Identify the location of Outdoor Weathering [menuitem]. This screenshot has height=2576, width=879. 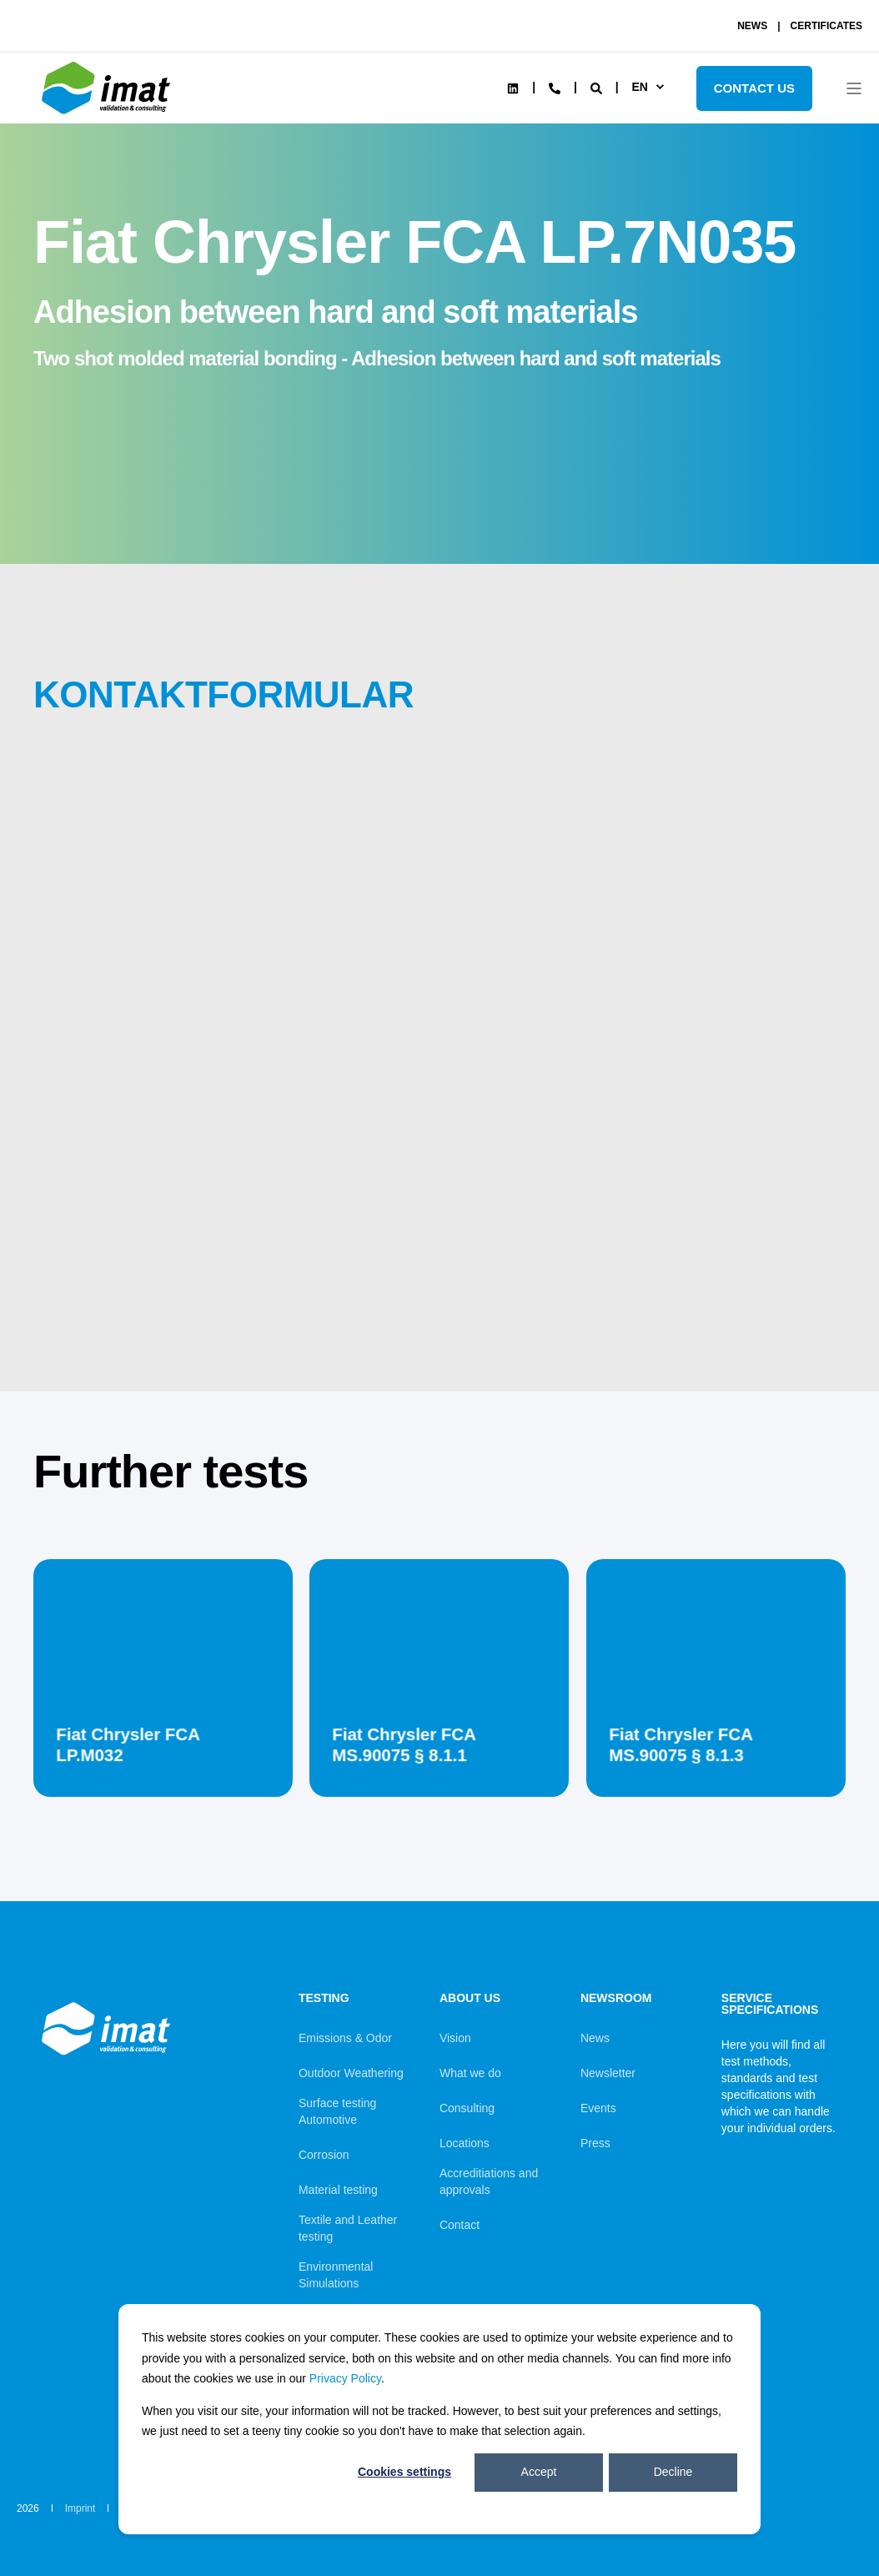
(351, 2073).